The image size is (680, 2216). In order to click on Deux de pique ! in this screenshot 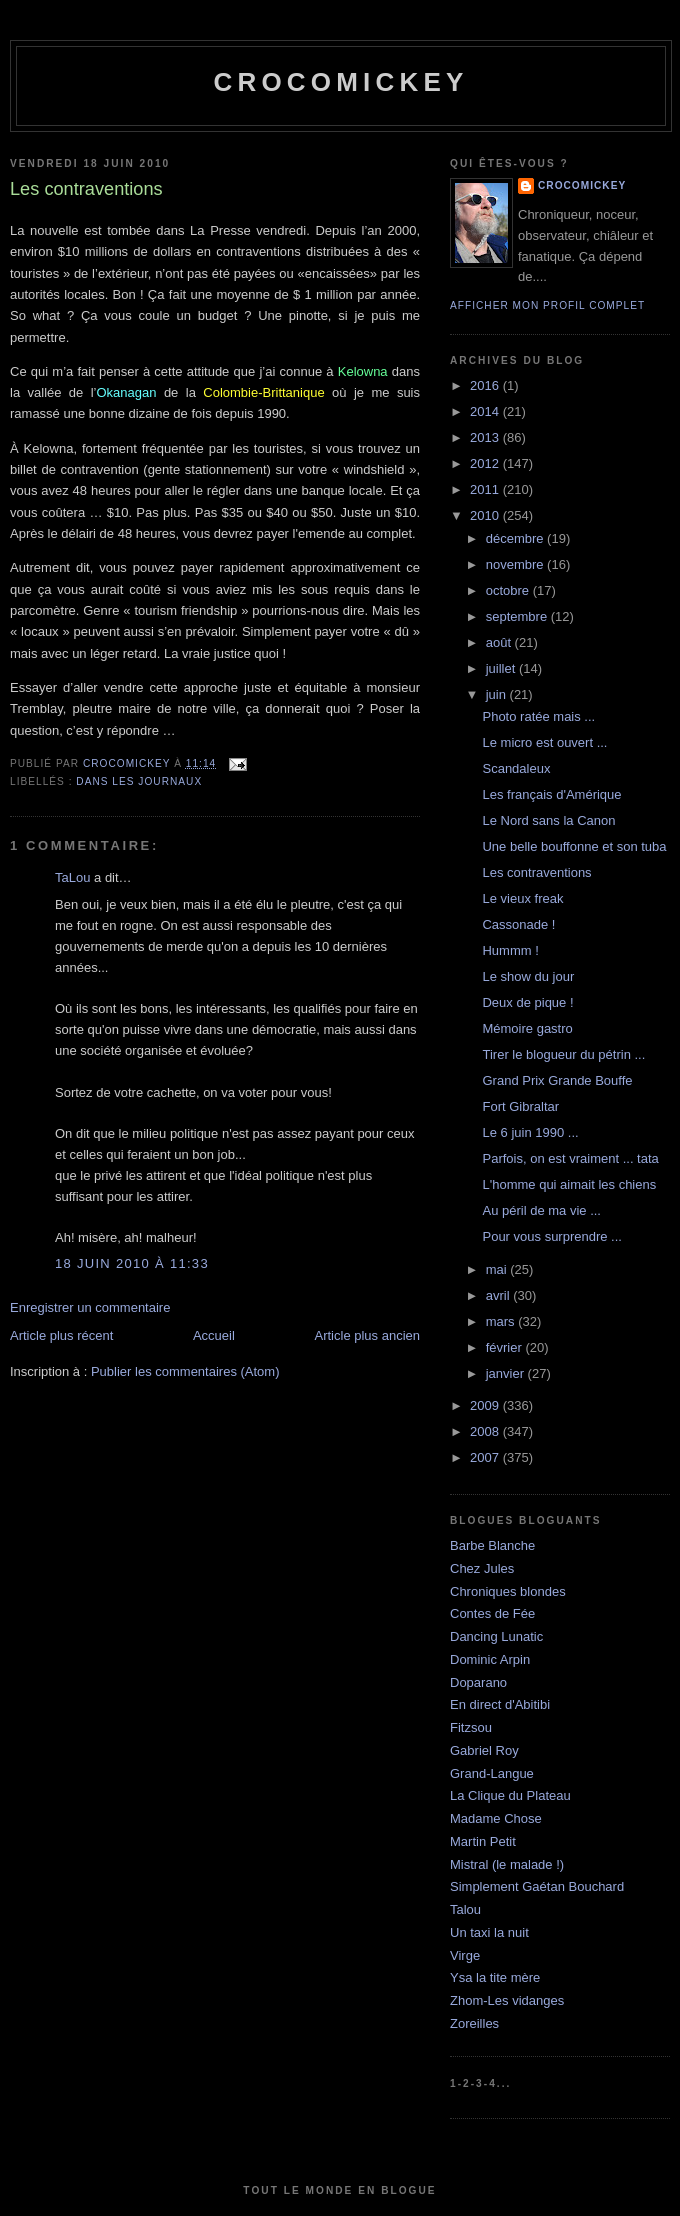, I will do `click(527, 1002)`.